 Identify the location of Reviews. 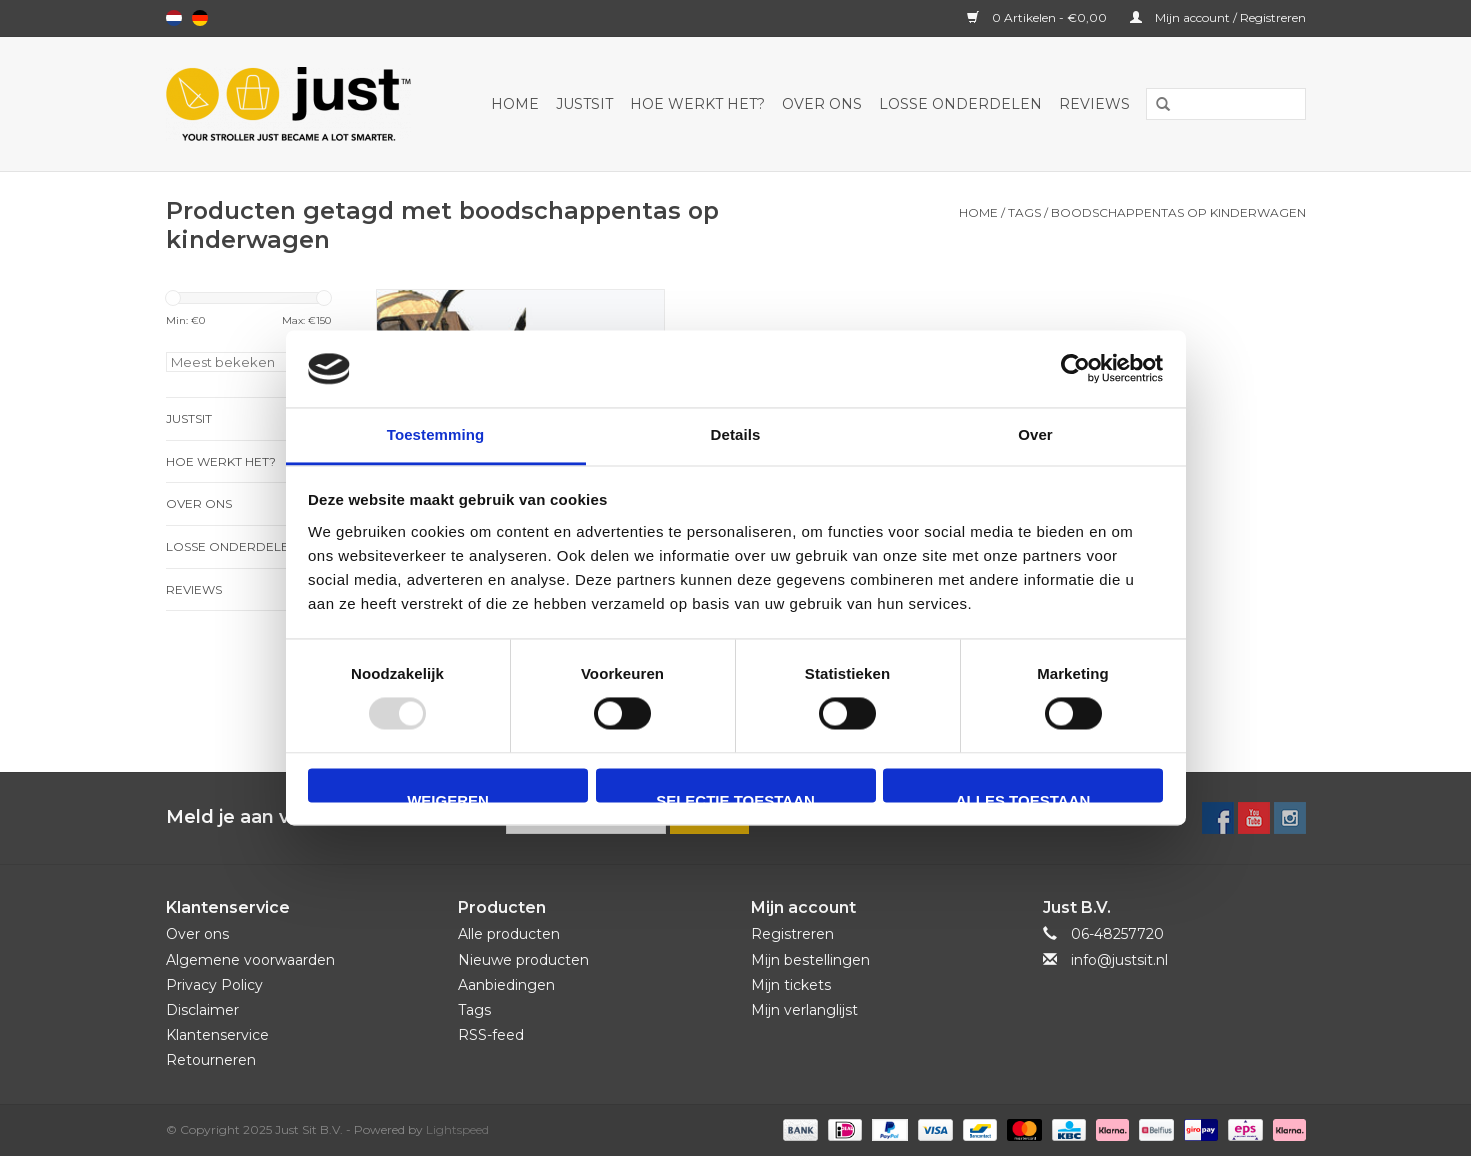
(1094, 104).